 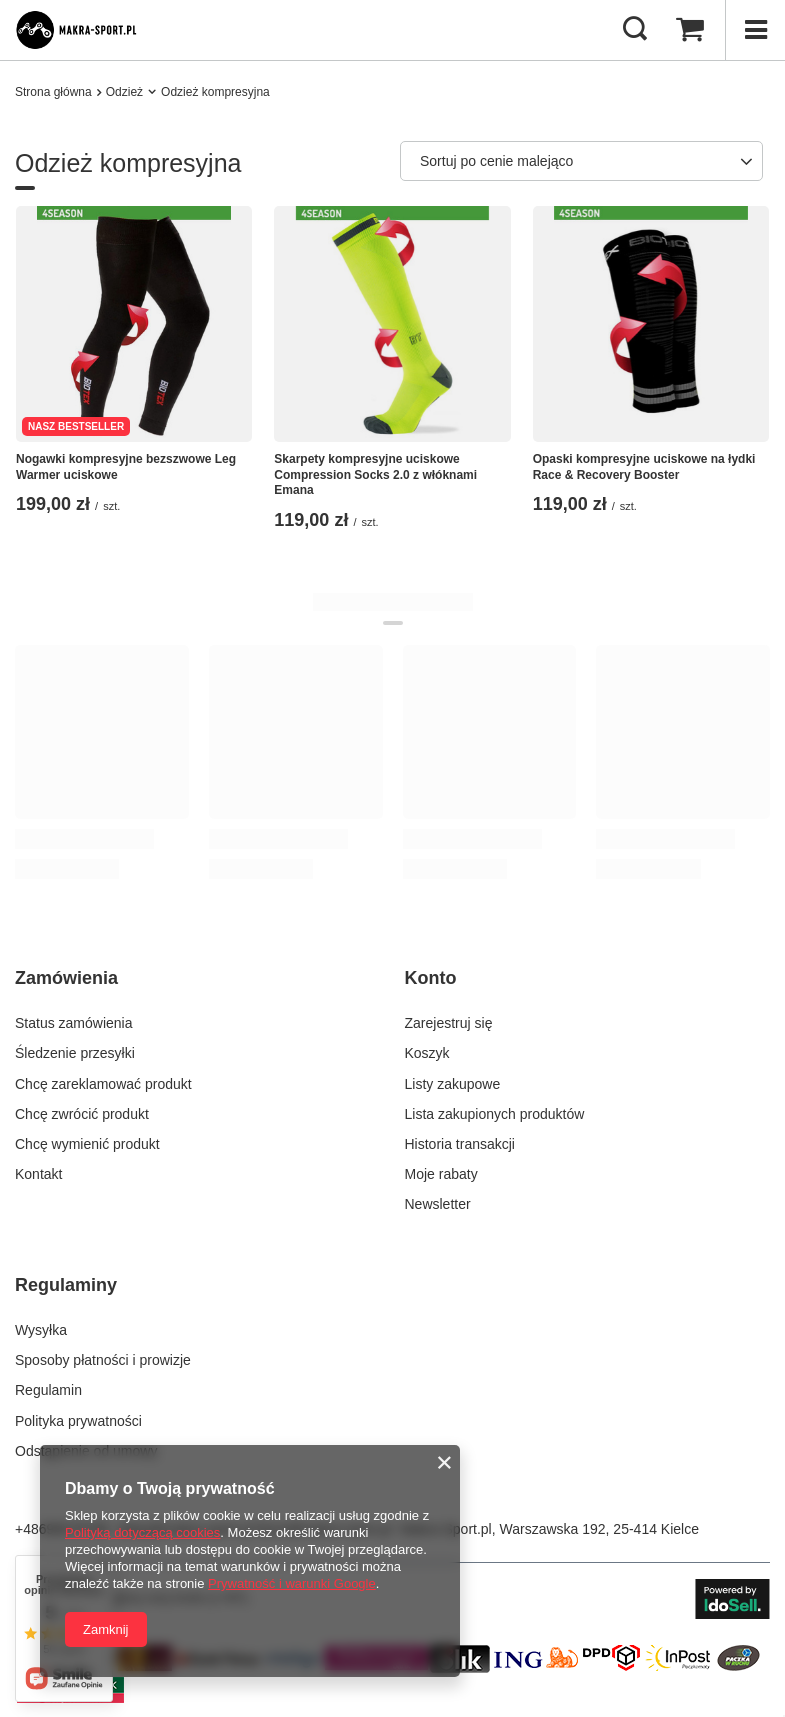 What do you see at coordinates (78, 1421) in the screenshot?
I see `Polityka prywatności [Element stopki: Polityka prywatności]` at bounding box center [78, 1421].